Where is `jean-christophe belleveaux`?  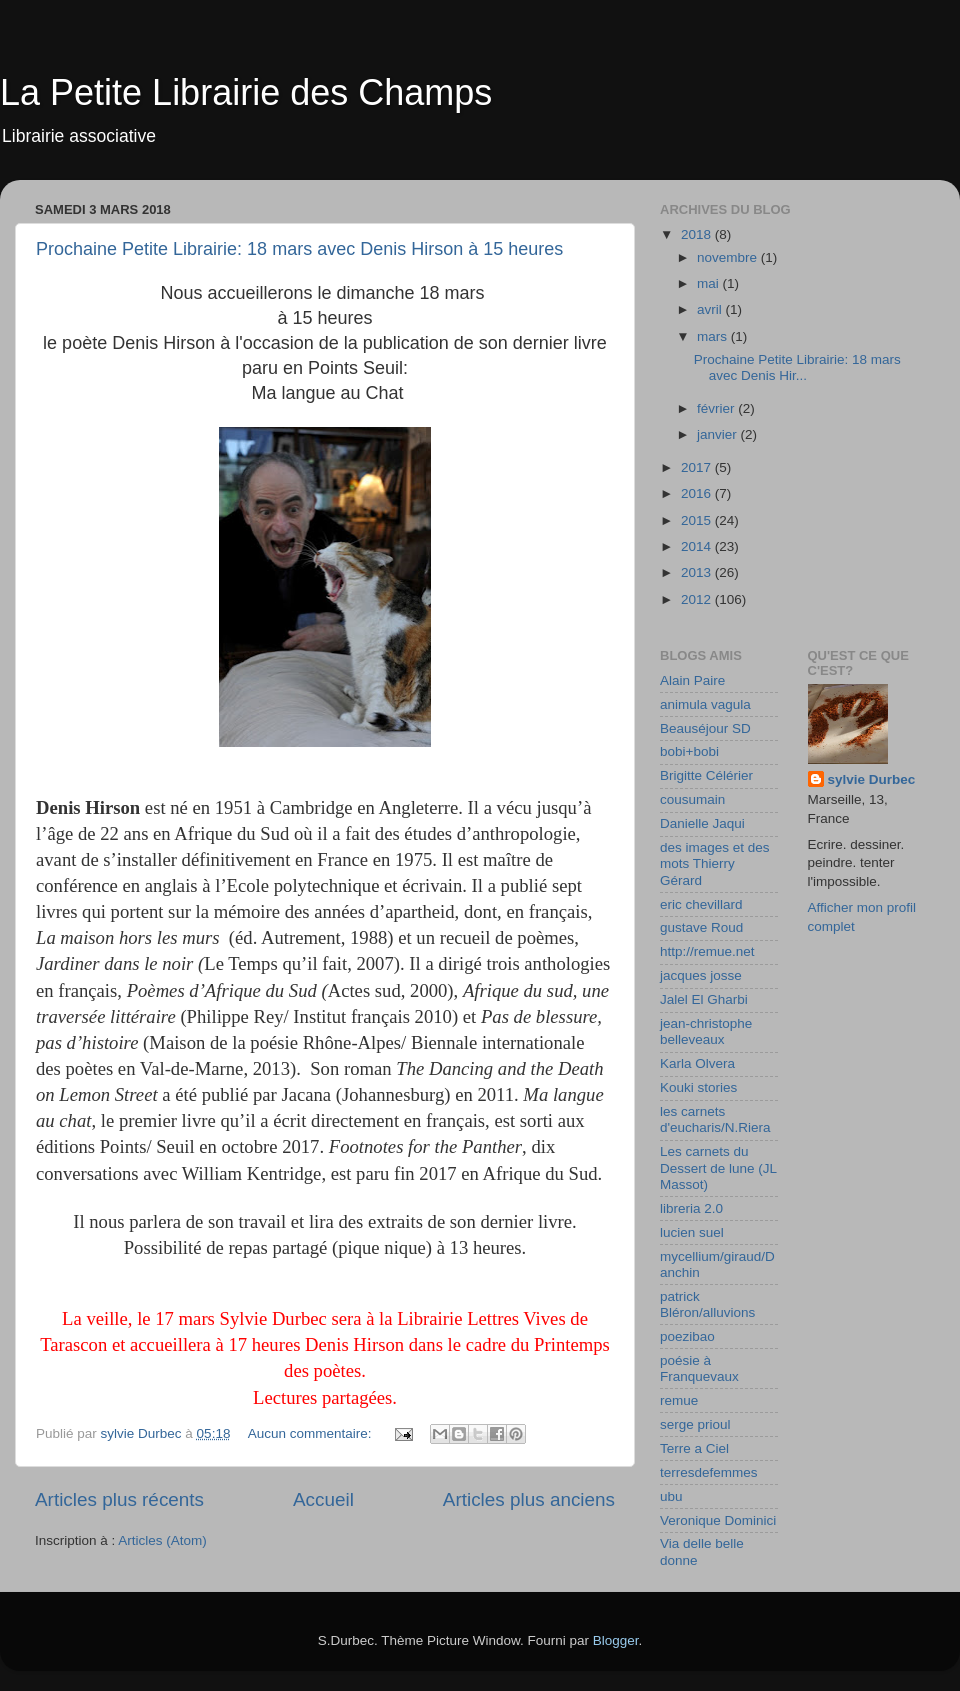 jean-christophe belleveaux is located at coordinates (706, 1031).